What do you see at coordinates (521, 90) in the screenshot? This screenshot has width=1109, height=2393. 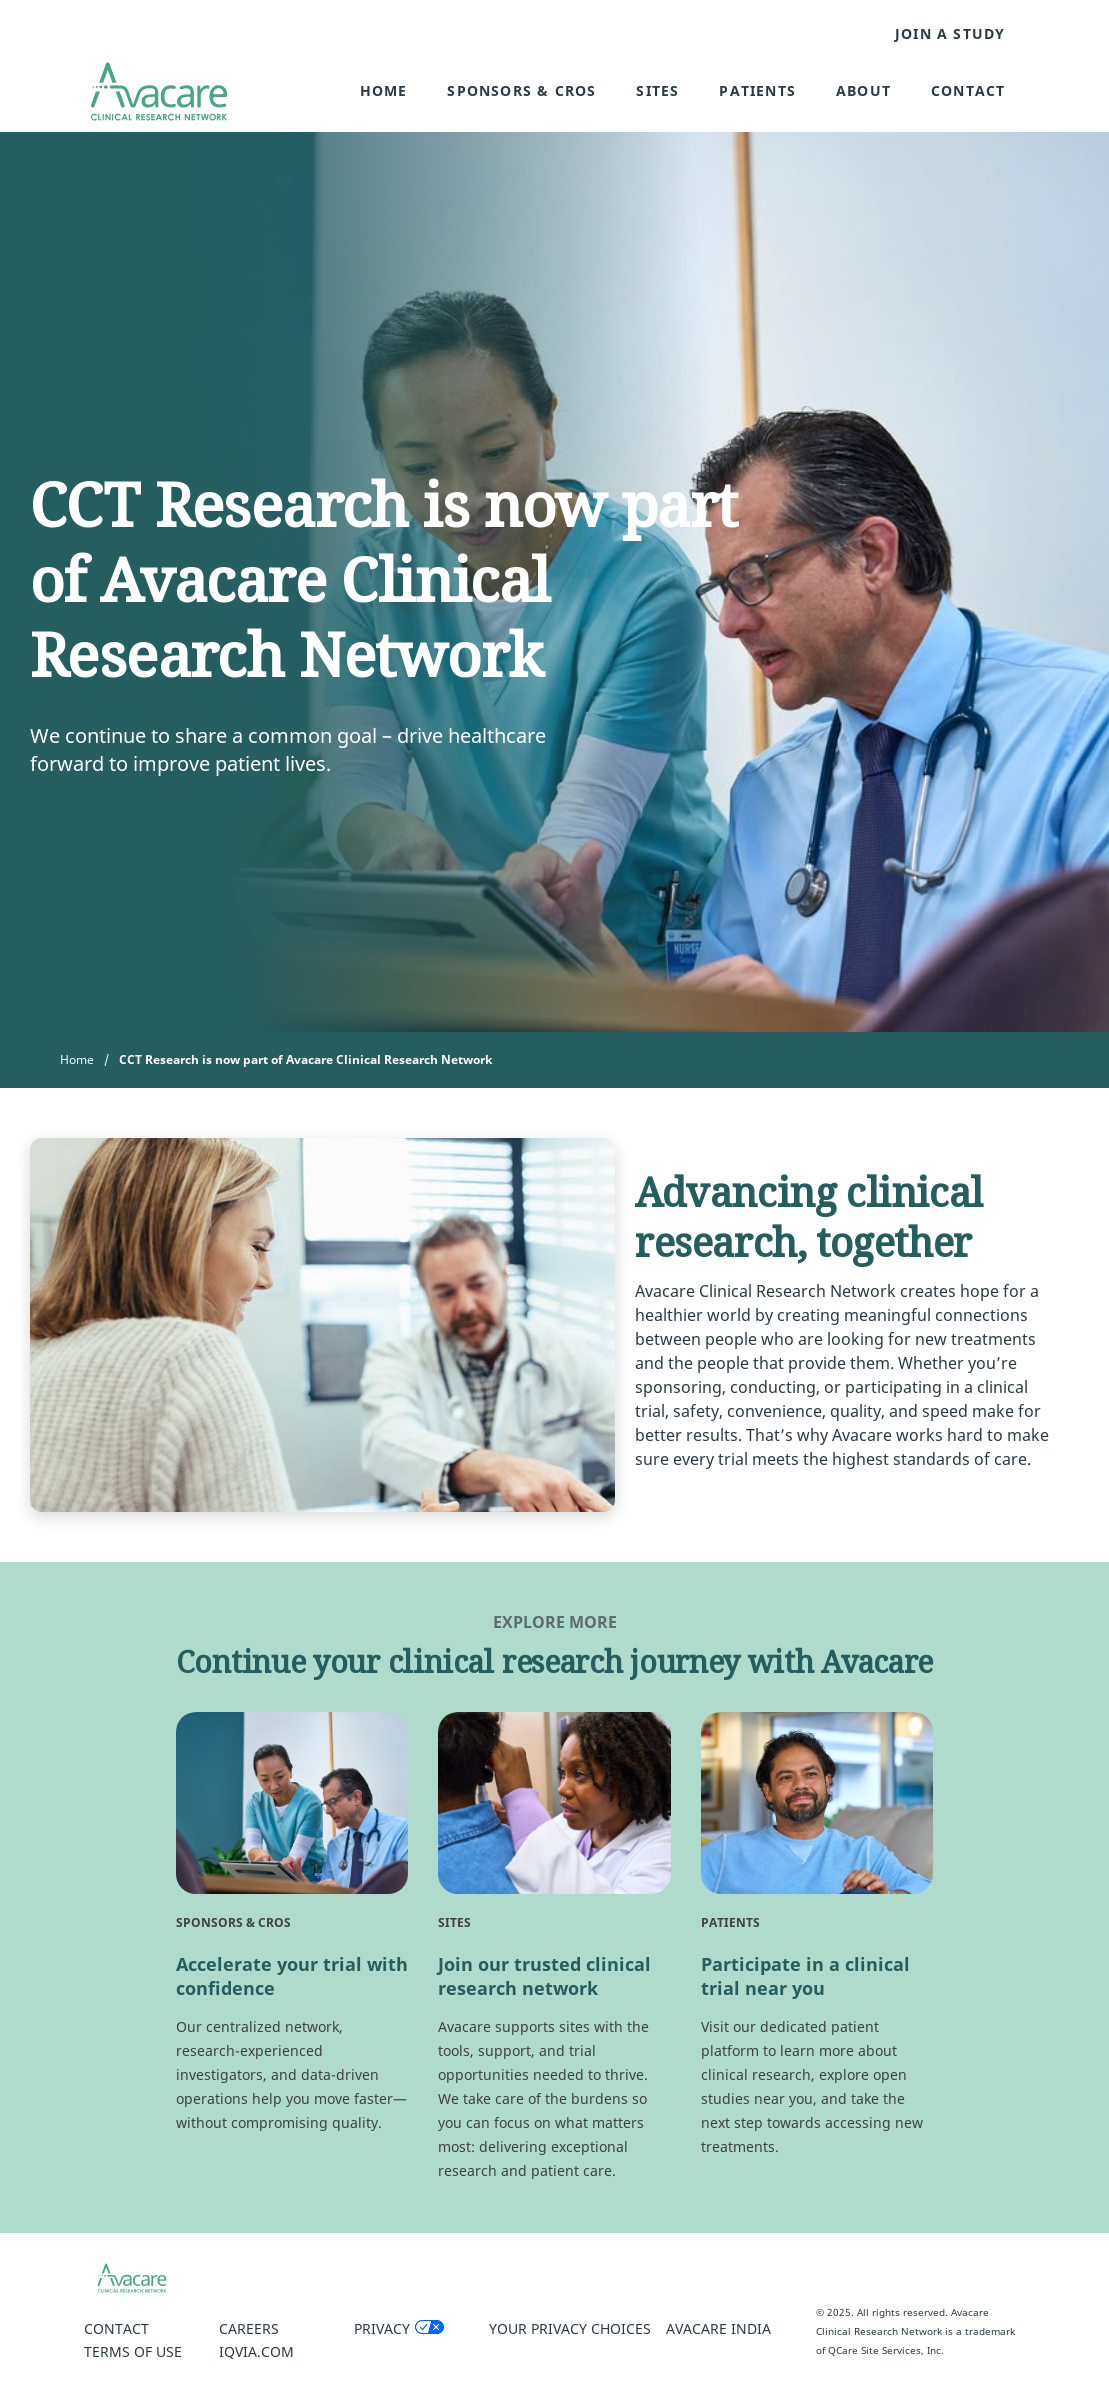 I see `Sponsors & CROs` at bounding box center [521, 90].